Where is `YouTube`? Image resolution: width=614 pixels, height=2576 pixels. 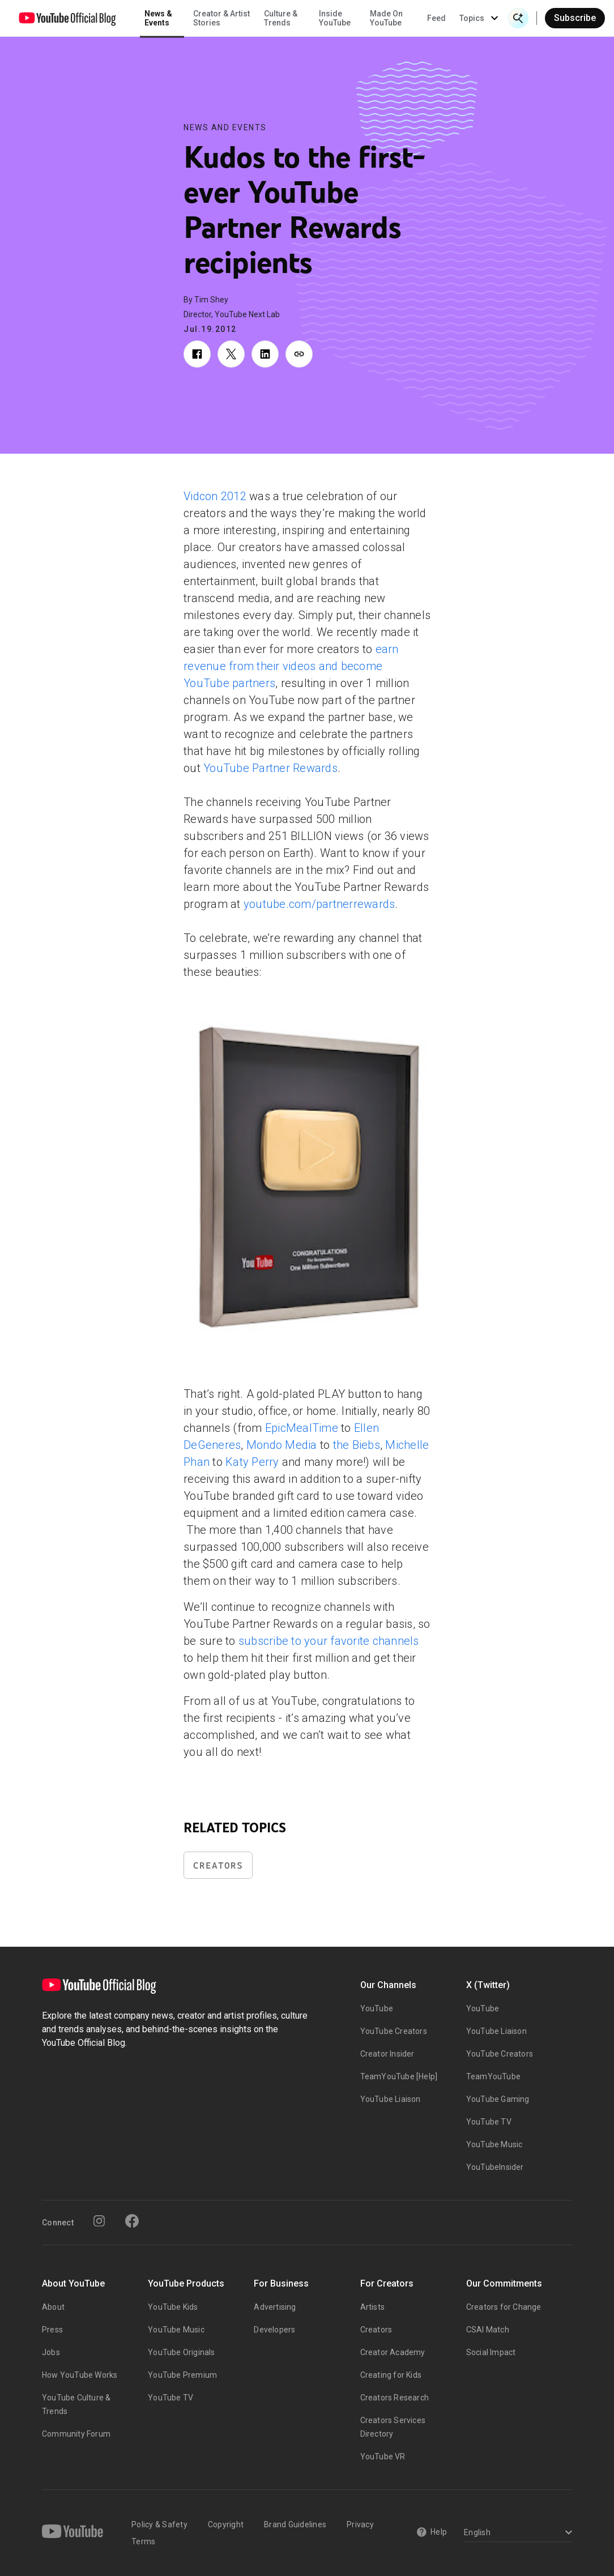
YouTube is located at coordinates (376, 2008).